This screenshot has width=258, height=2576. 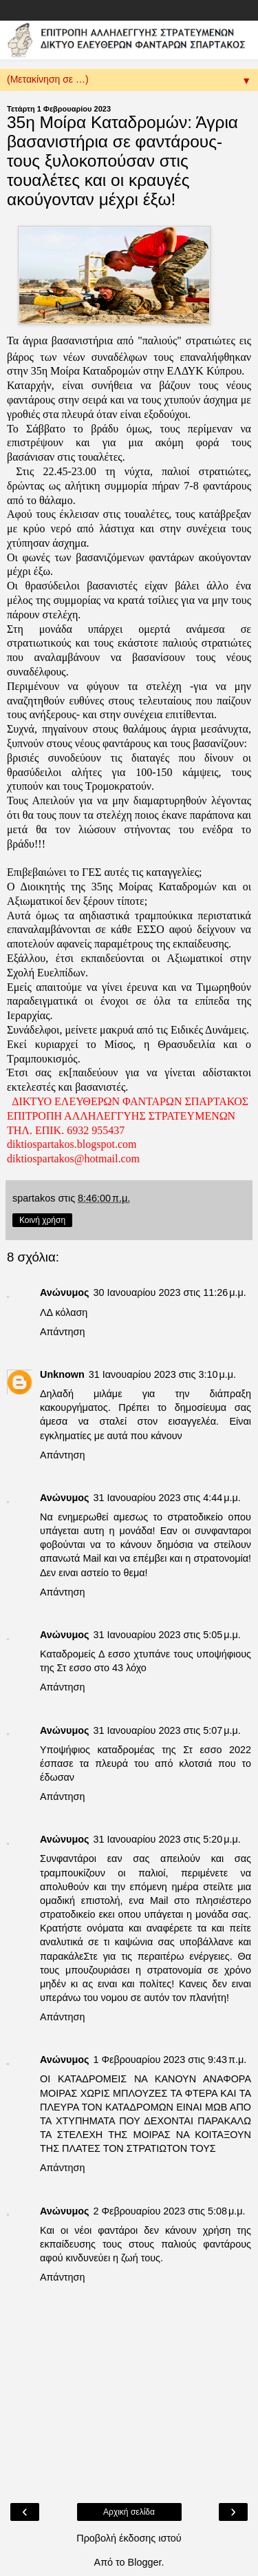 I want to click on Απάντηση, so click(x=62, y=1331).